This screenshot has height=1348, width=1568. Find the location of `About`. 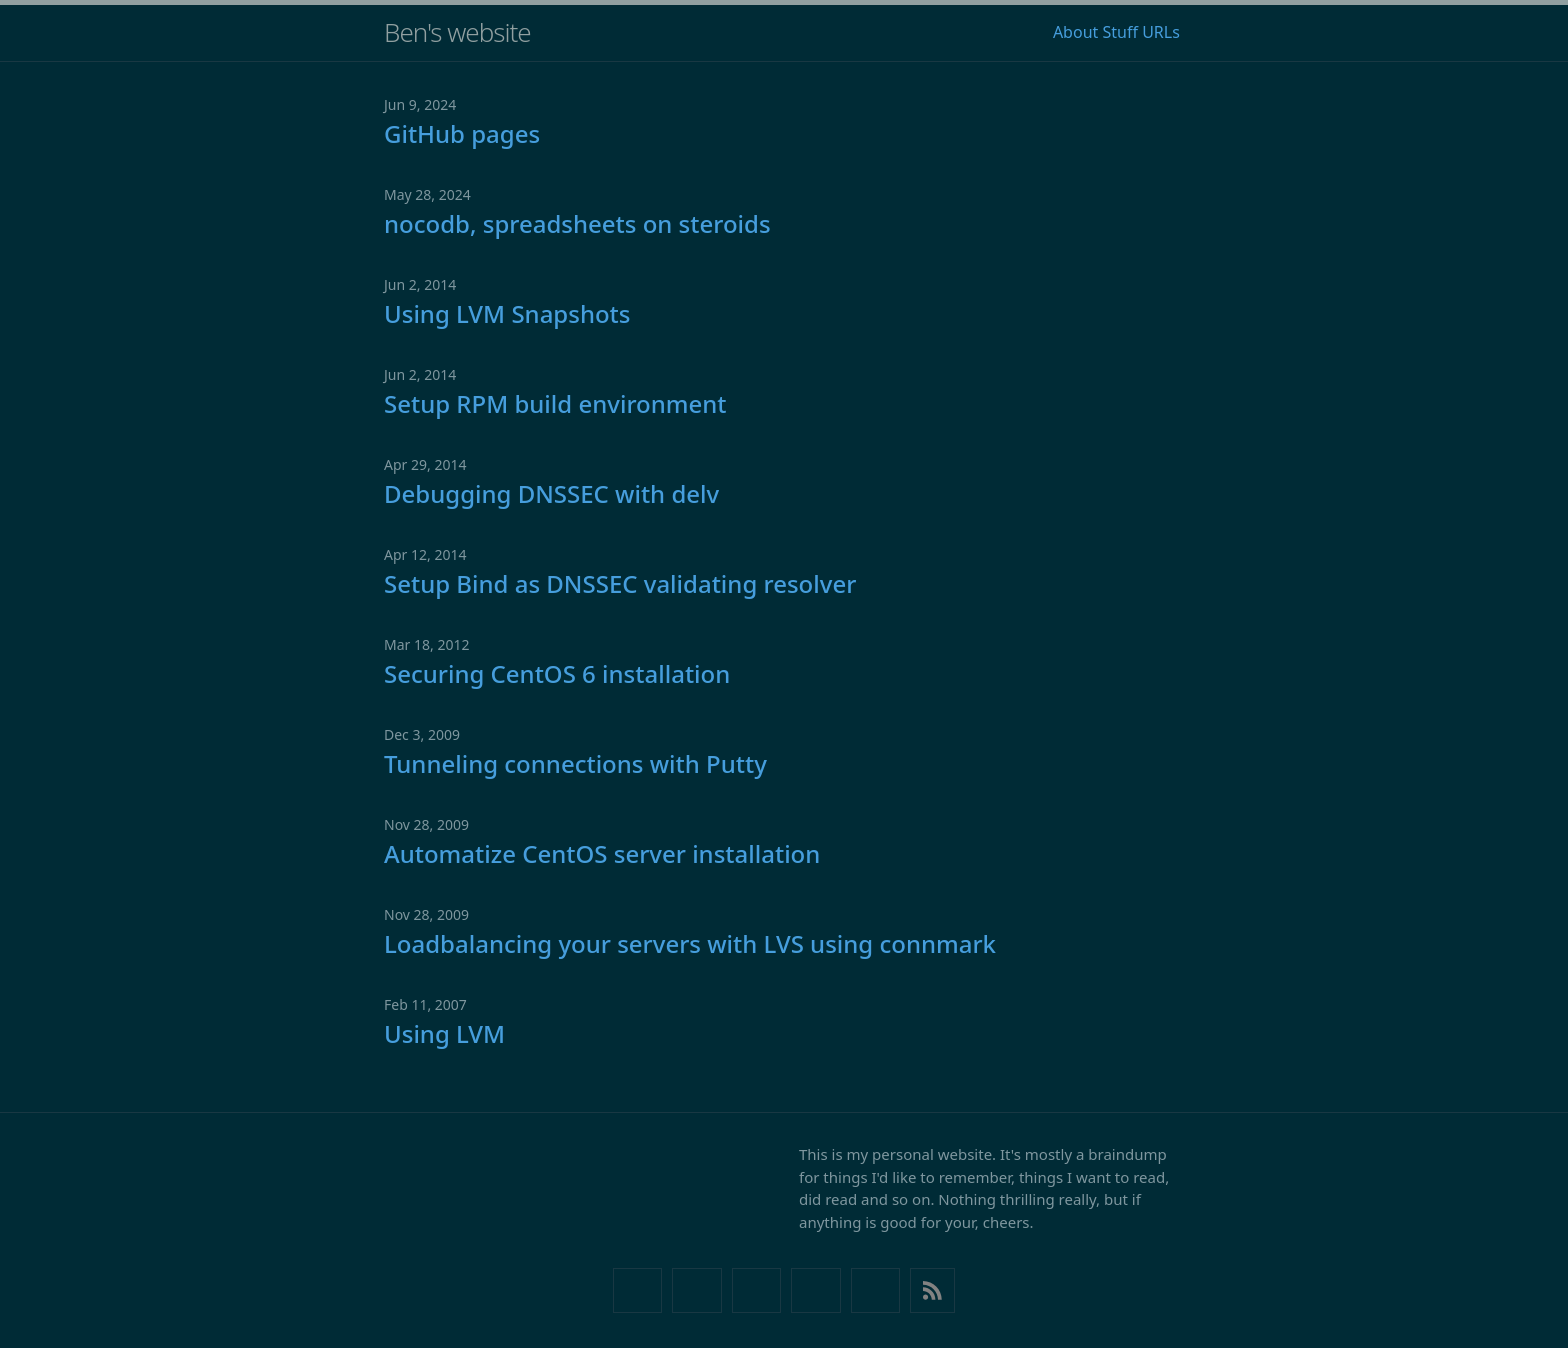

About is located at coordinates (1075, 32).